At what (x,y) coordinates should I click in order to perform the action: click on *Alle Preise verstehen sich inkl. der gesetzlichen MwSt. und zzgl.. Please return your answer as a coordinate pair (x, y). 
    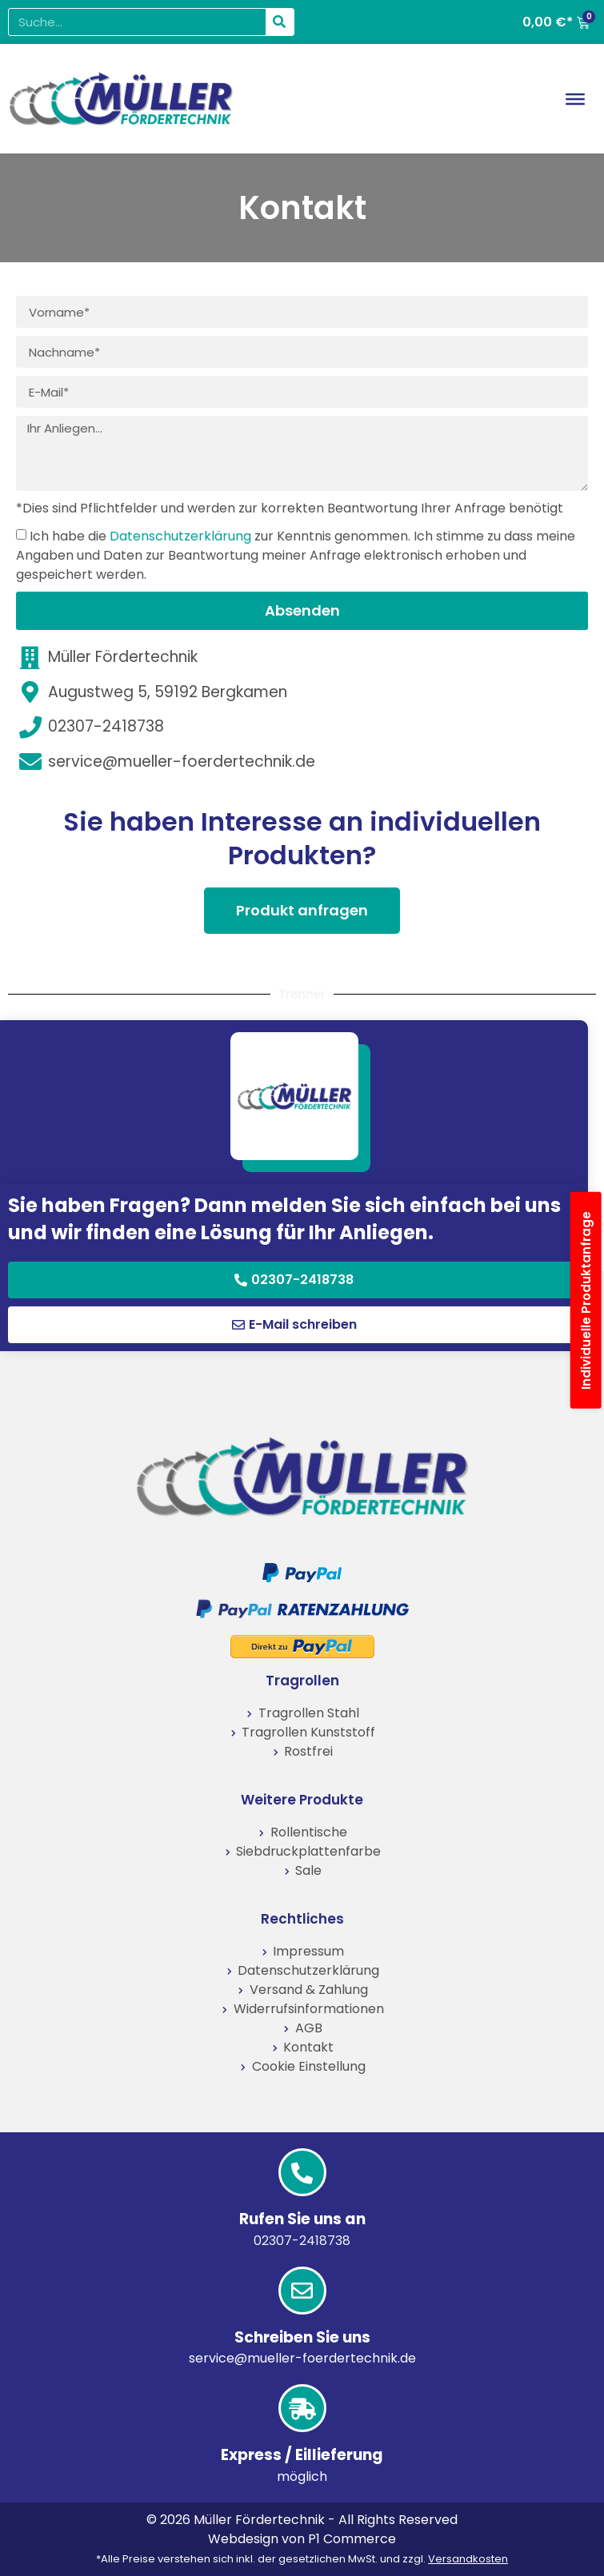
    Looking at the image, I should click on (302, 2558).